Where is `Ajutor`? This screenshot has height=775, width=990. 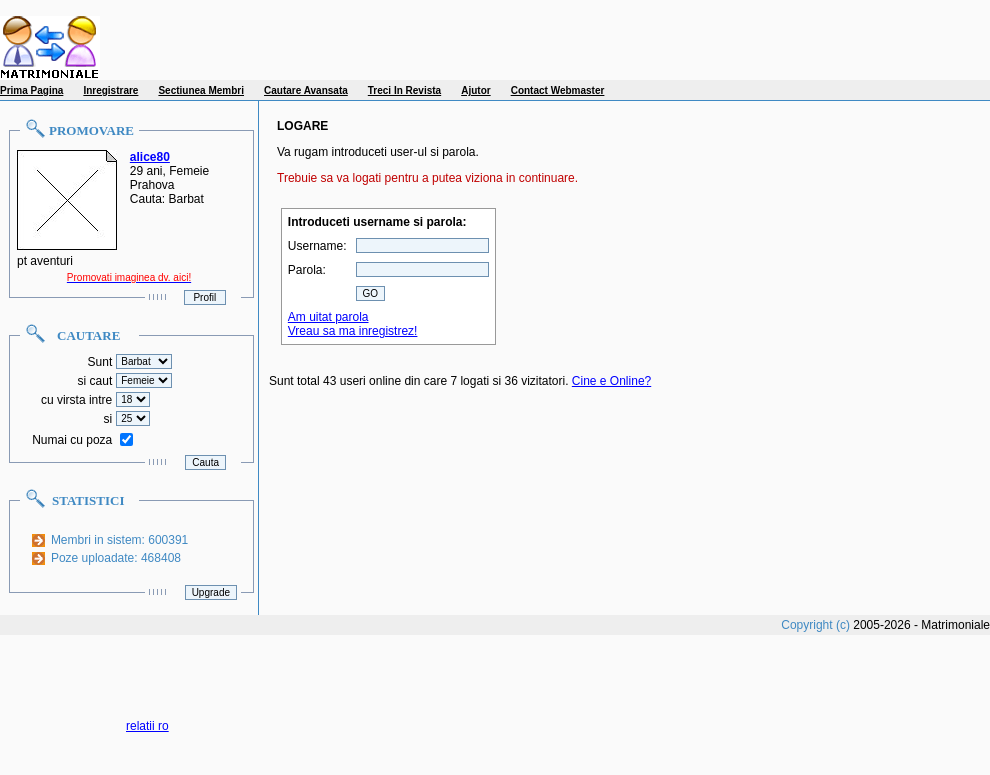 Ajutor is located at coordinates (475, 90).